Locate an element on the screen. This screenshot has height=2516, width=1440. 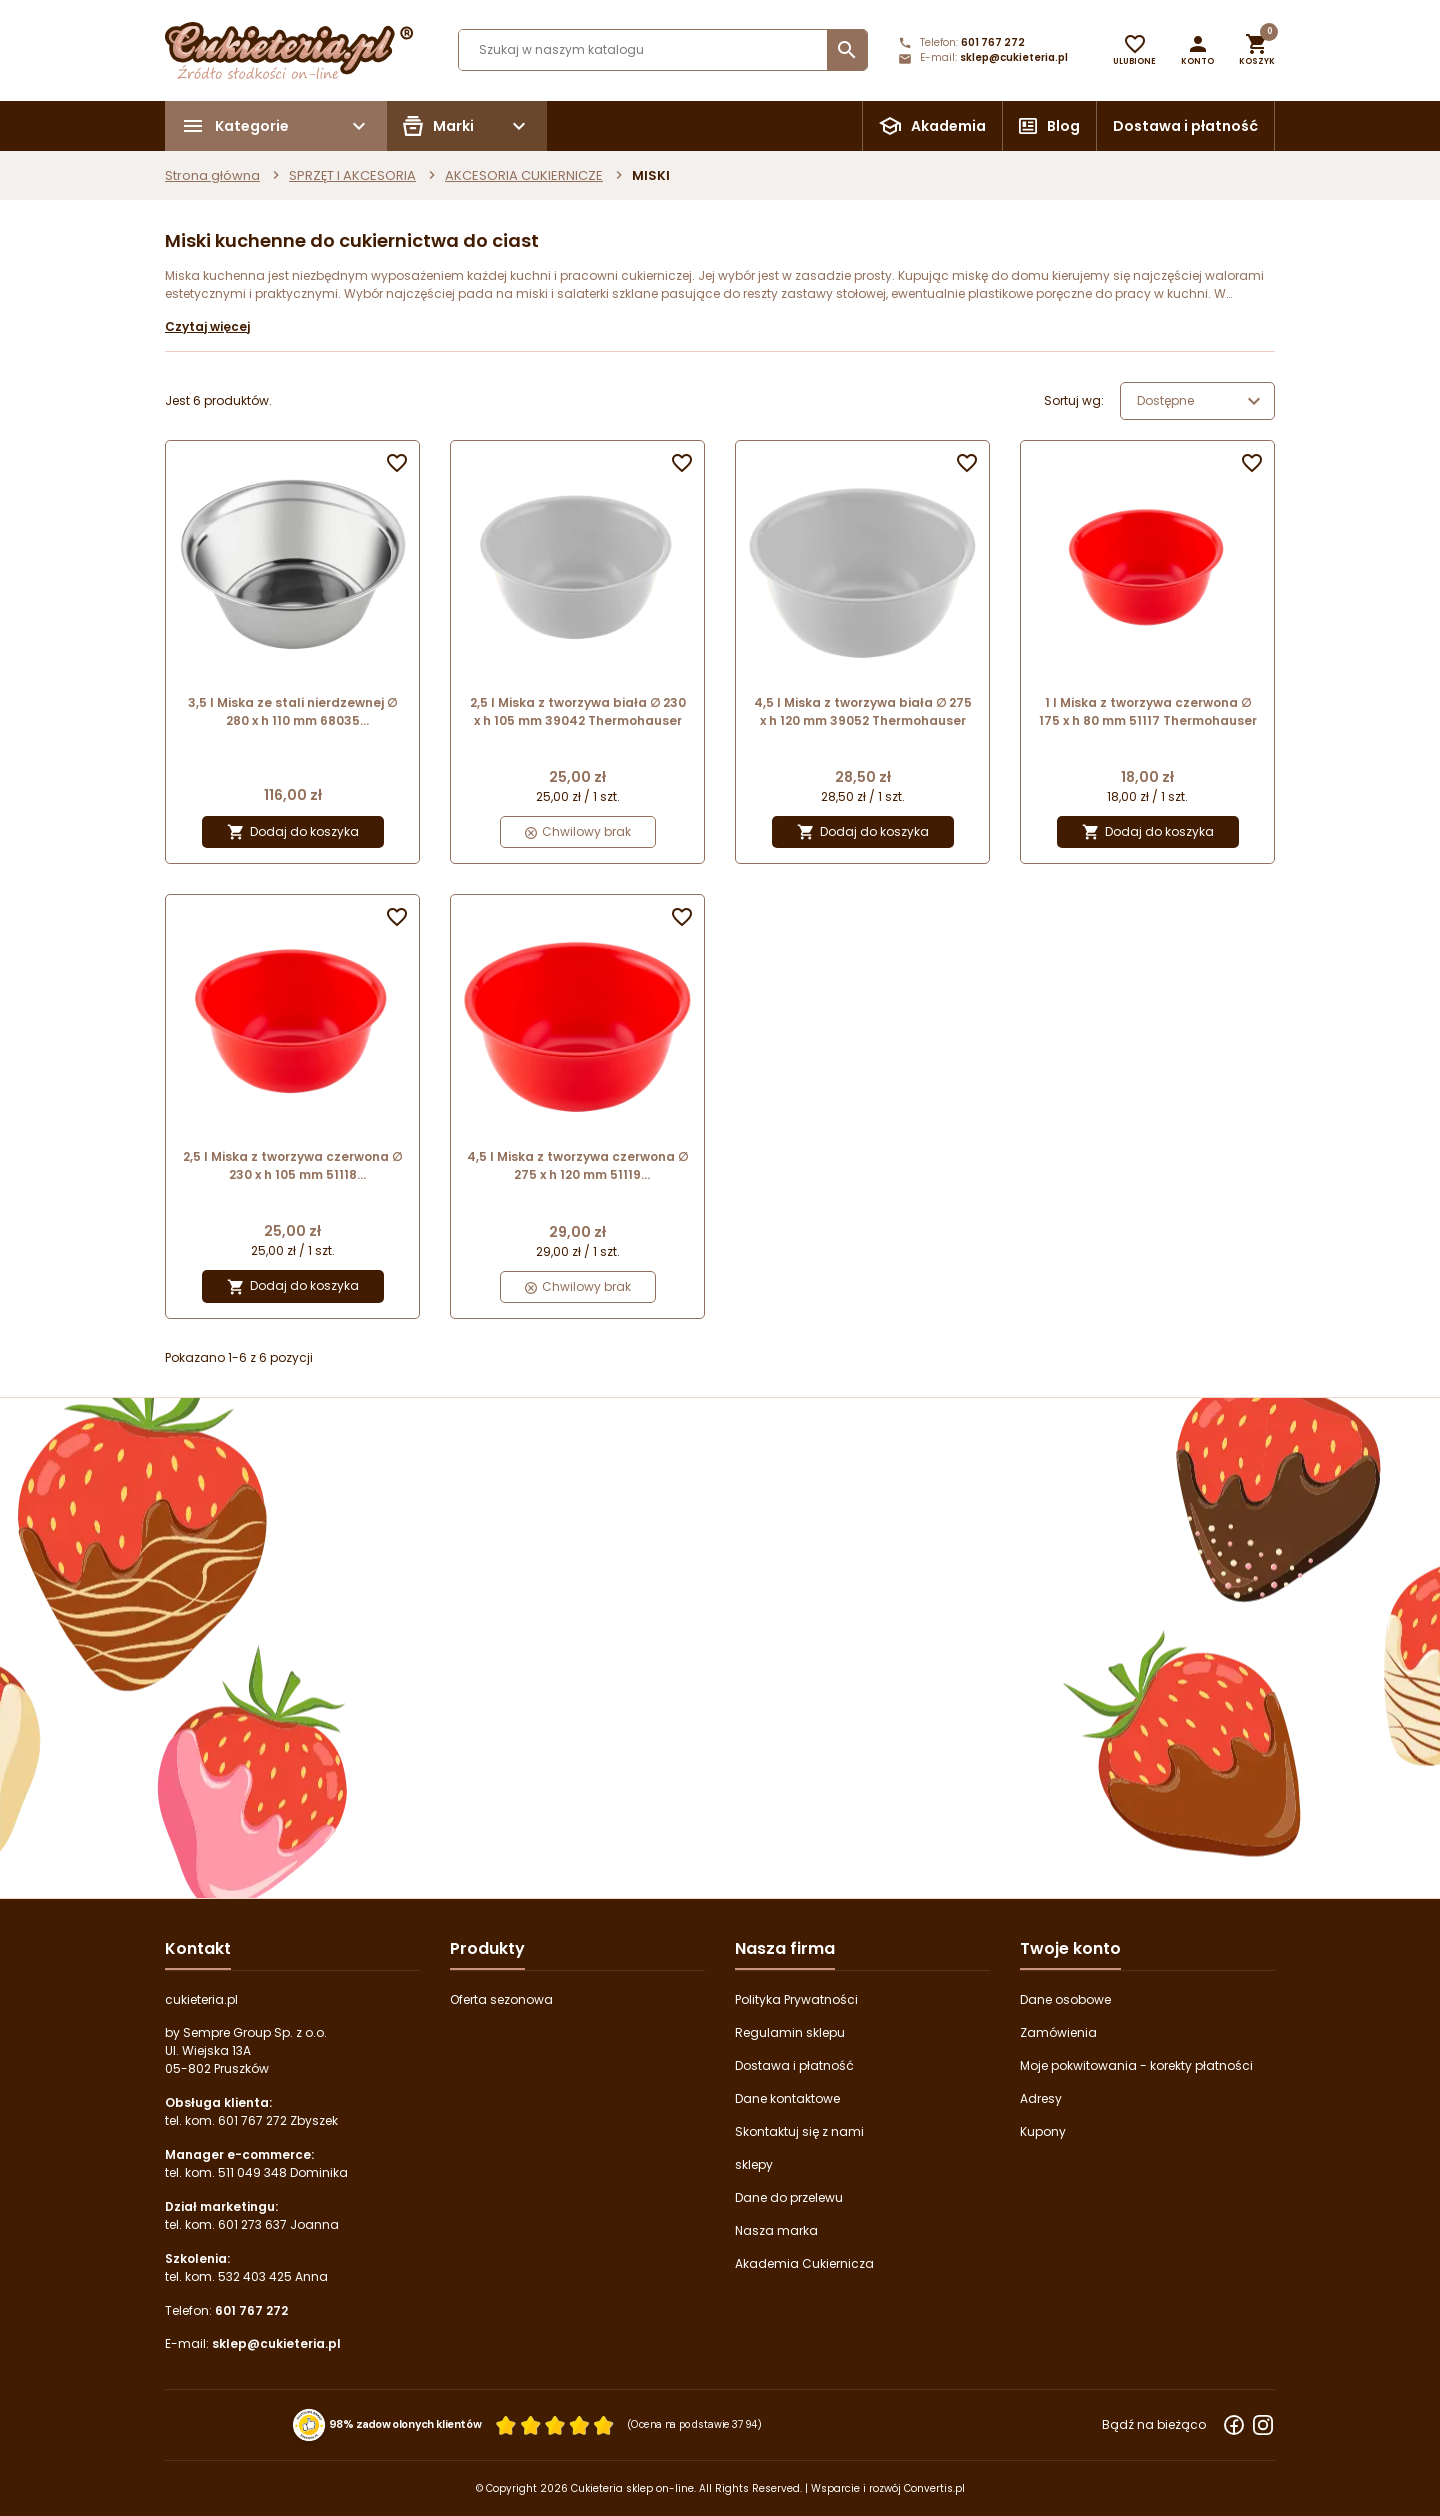
Akademia is located at coordinates (948, 126).